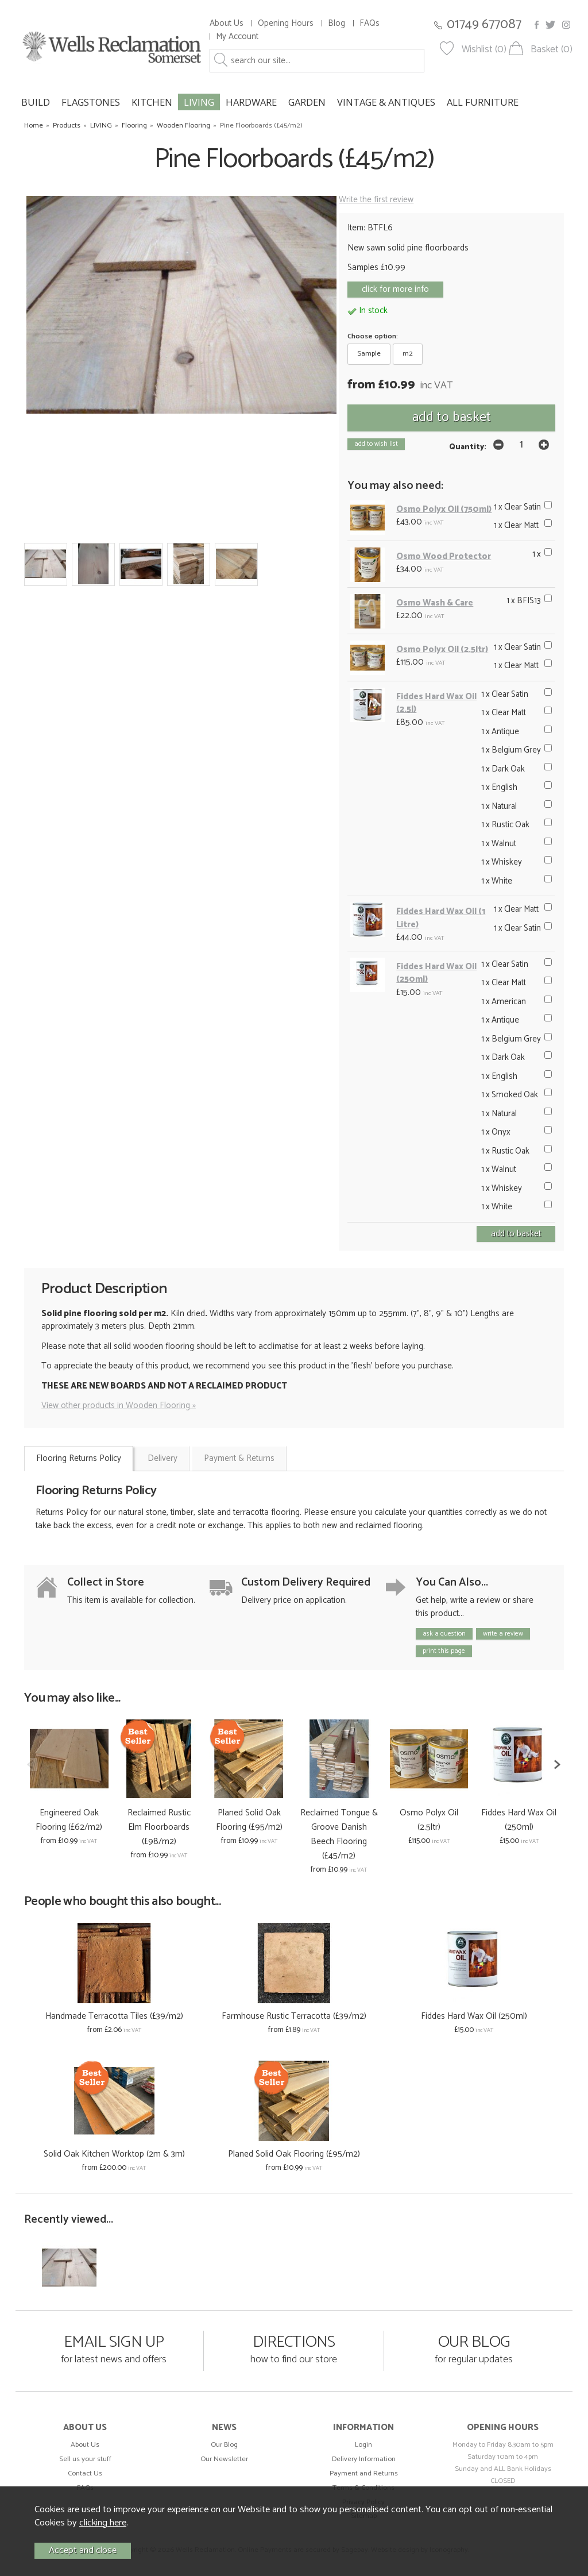  Describe the element at coordinates (118, 1405) in the screenshot. I see `View other products in Wooden Flooring »` at that location.